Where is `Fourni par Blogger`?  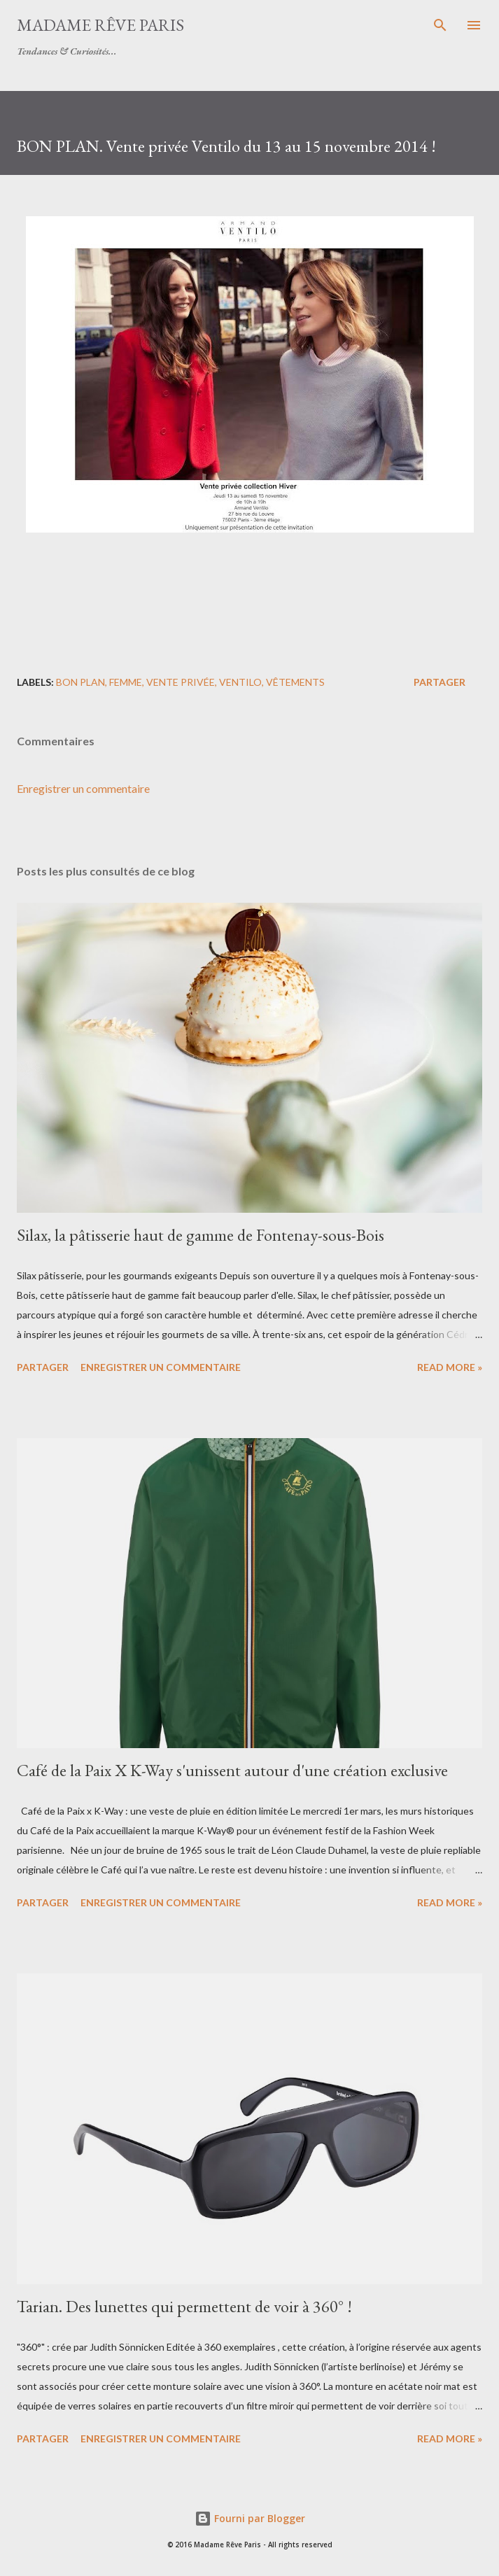
Fourni par Blogger is located at coordinates (250, 2518).